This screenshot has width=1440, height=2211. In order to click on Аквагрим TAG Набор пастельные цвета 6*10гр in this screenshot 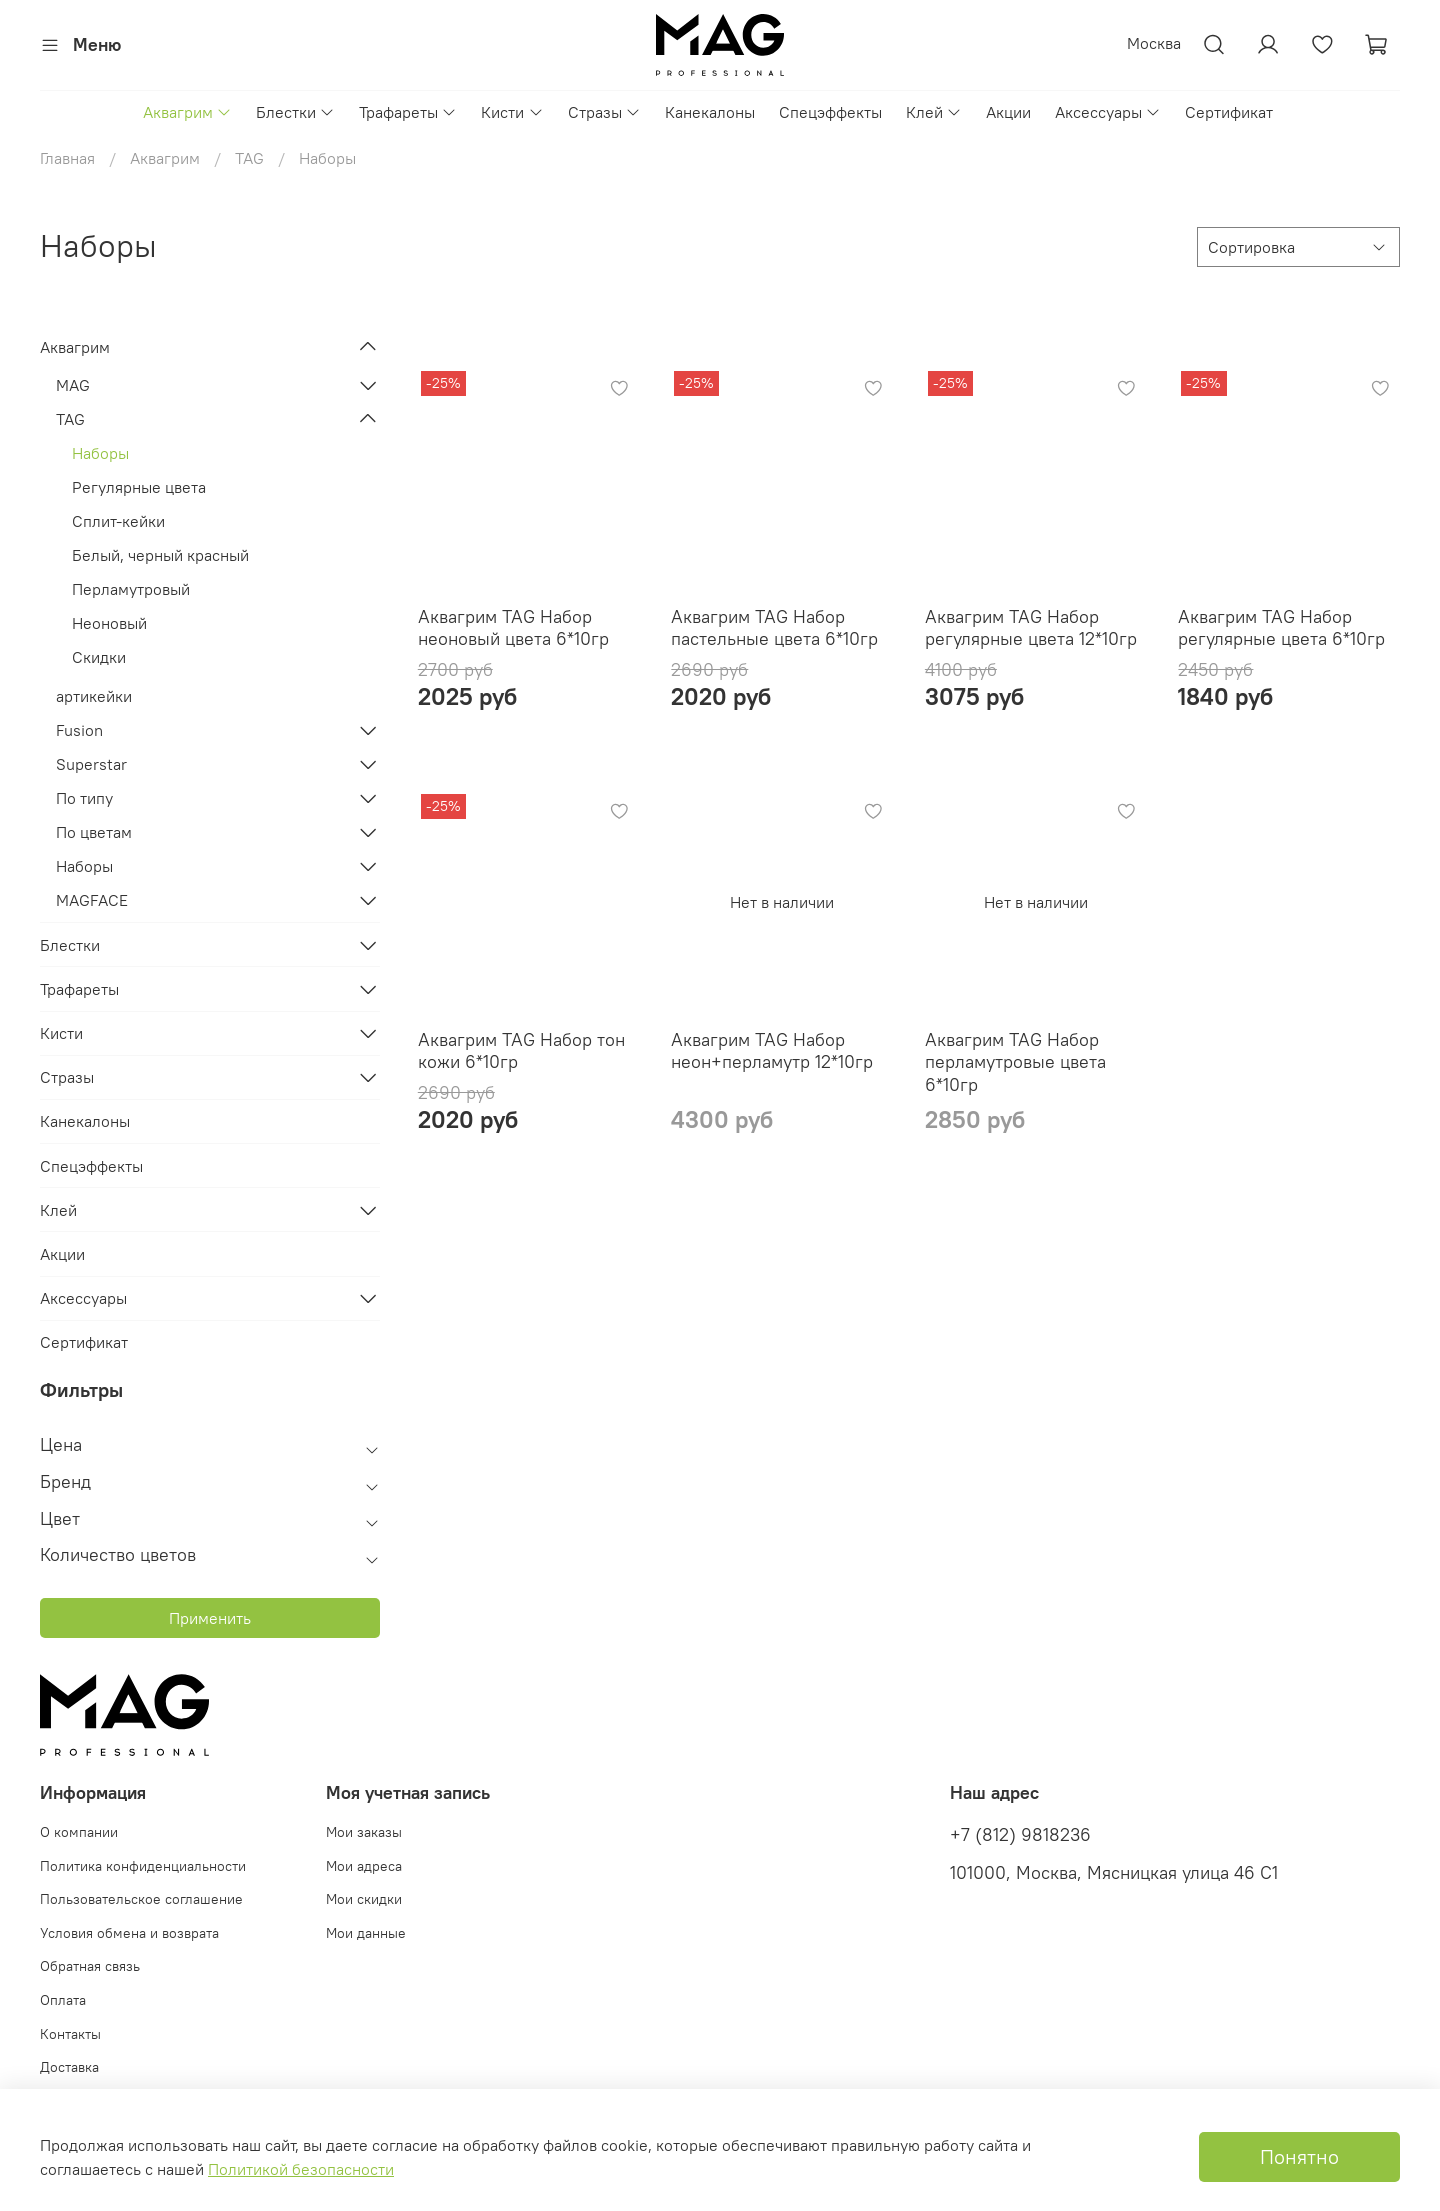, I will do `click(774, 628)`.